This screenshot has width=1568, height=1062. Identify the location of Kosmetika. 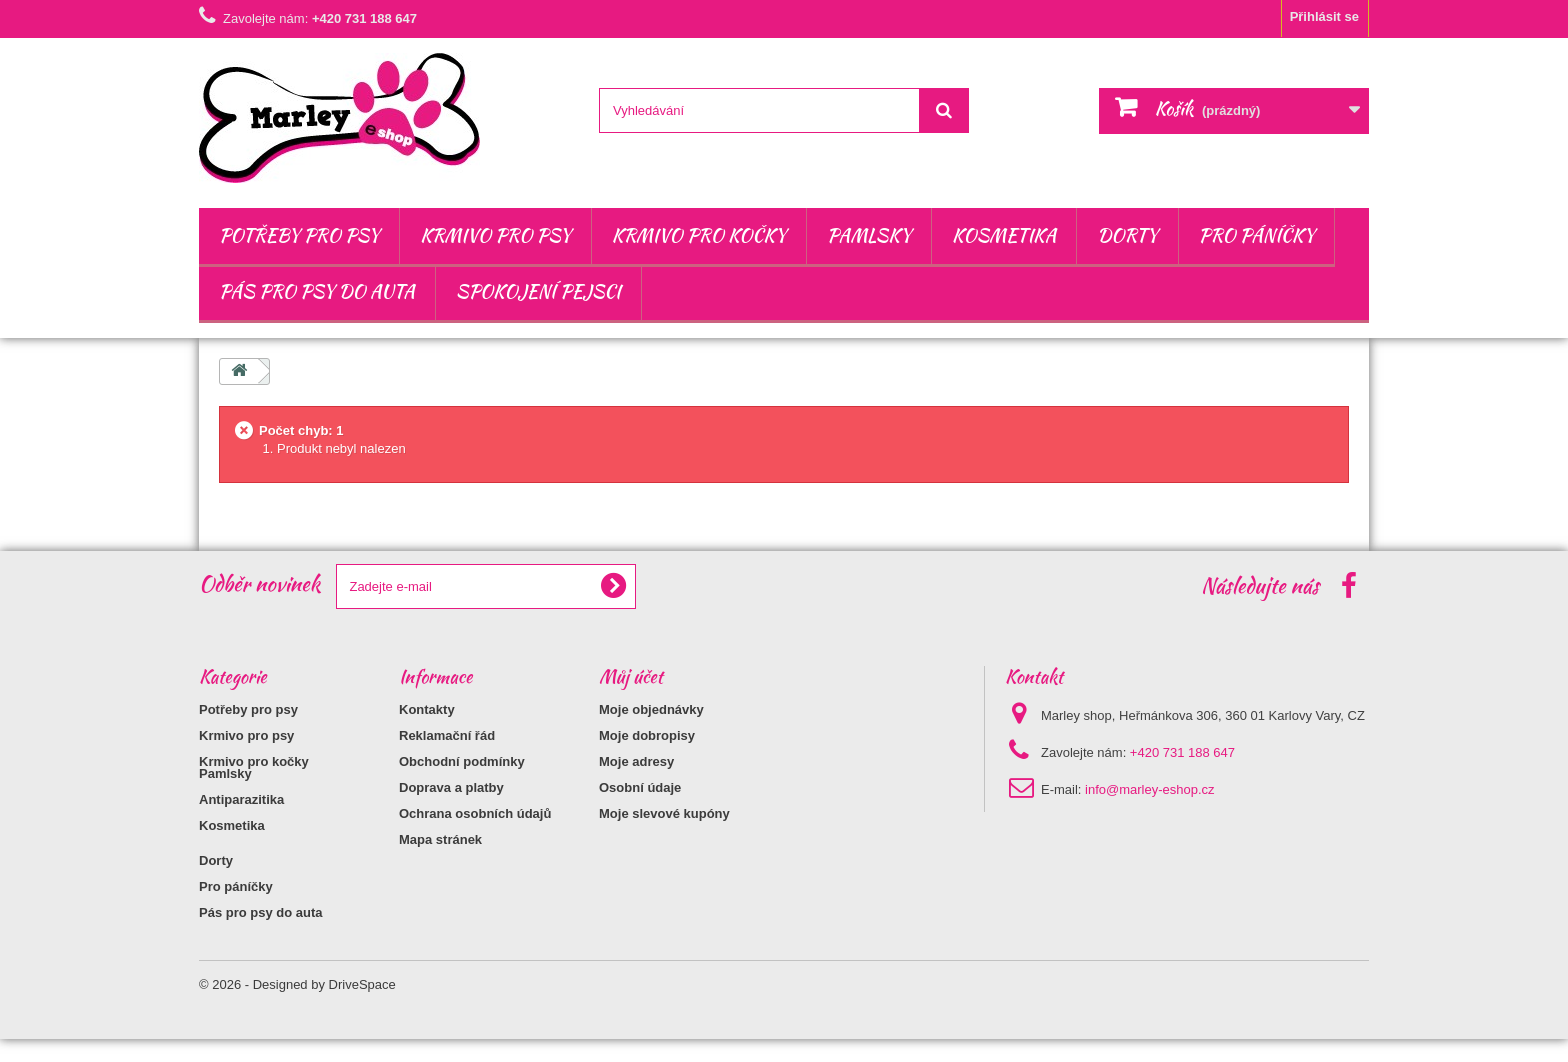
(1004, 235).